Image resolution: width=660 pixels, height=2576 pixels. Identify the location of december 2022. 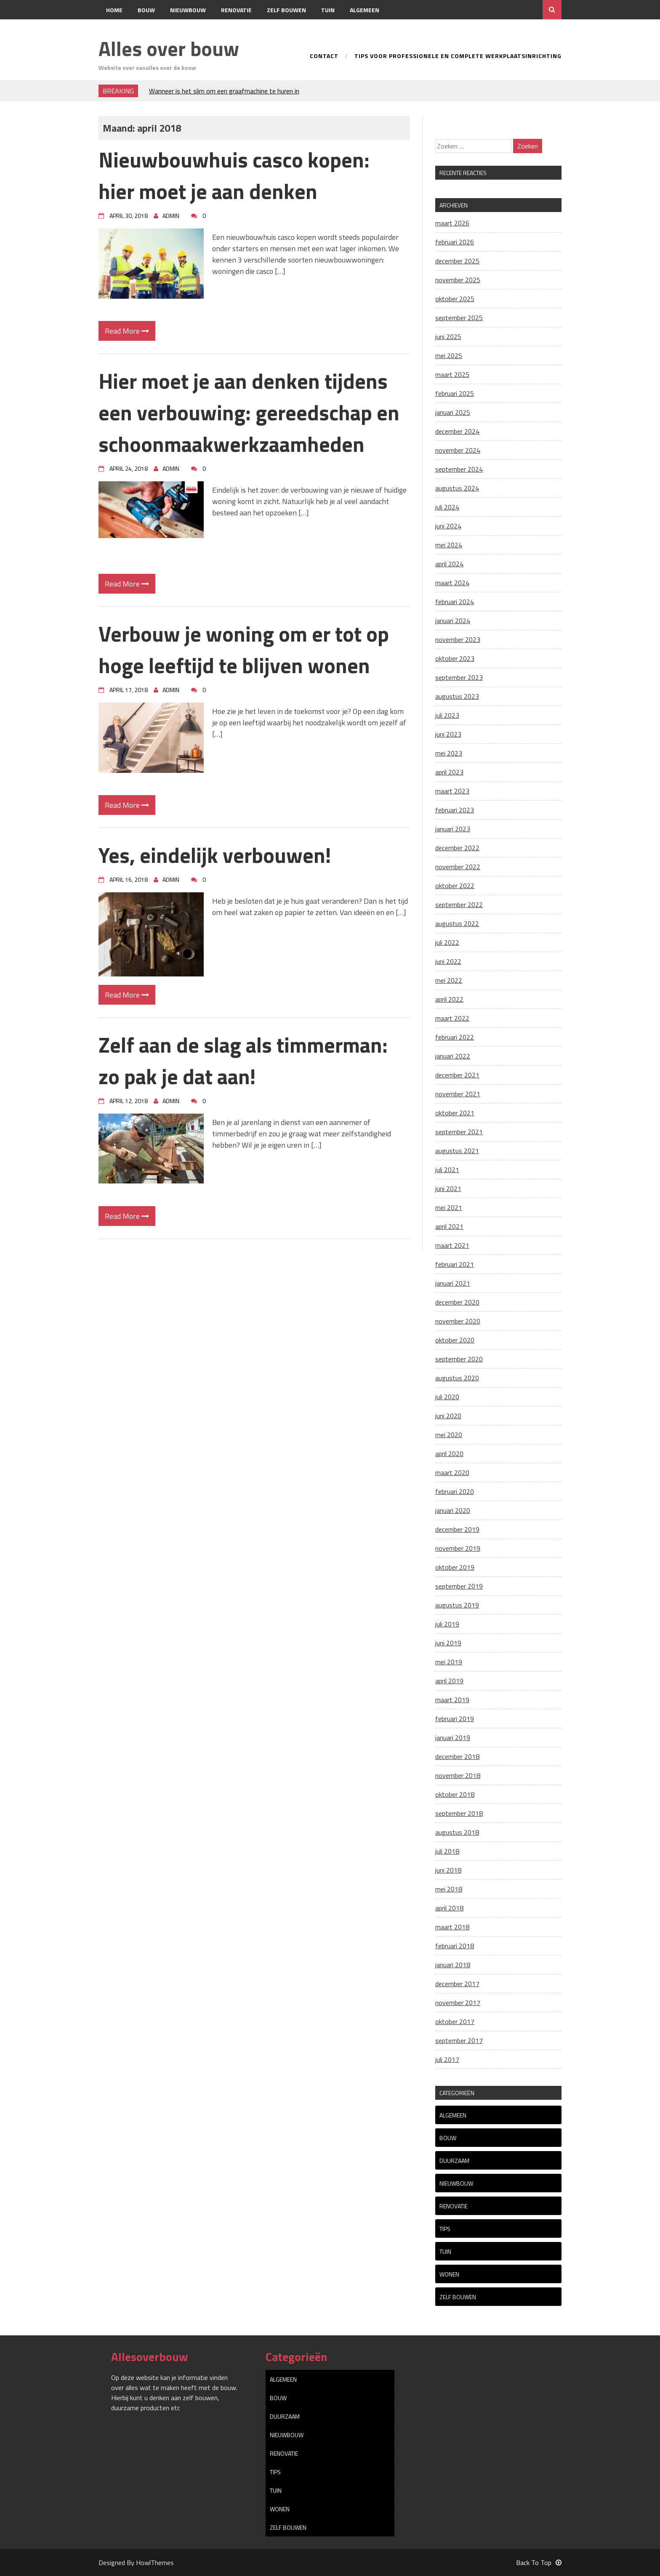
(457, 848).